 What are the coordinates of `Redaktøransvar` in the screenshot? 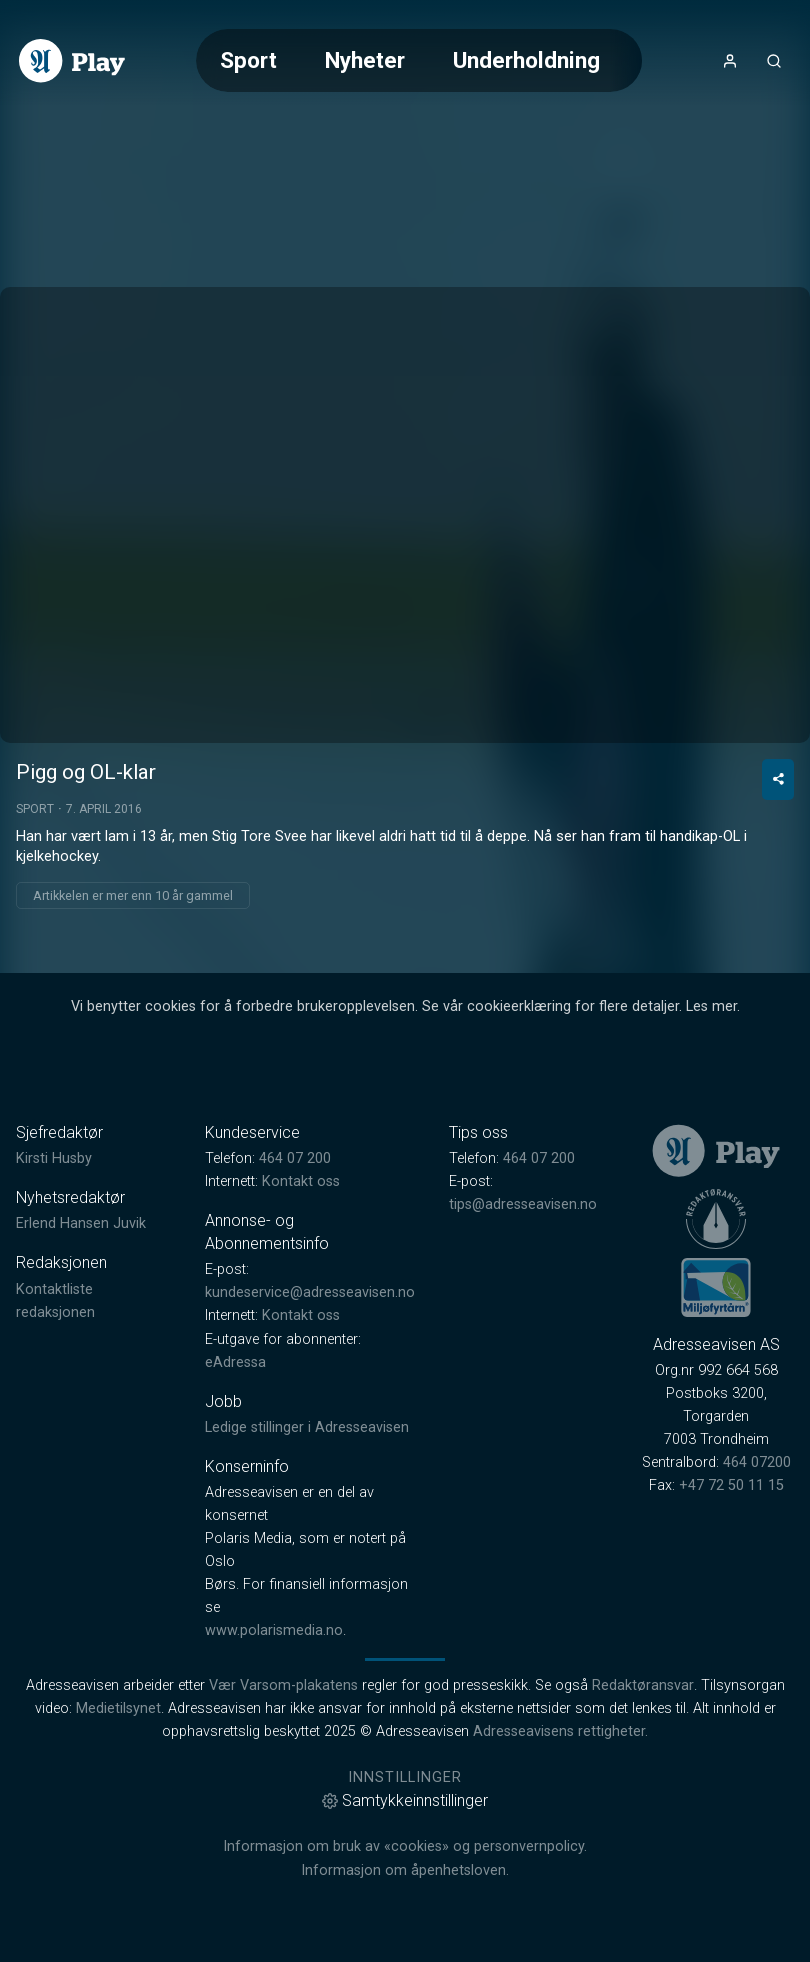 It's located at (643, 1685).